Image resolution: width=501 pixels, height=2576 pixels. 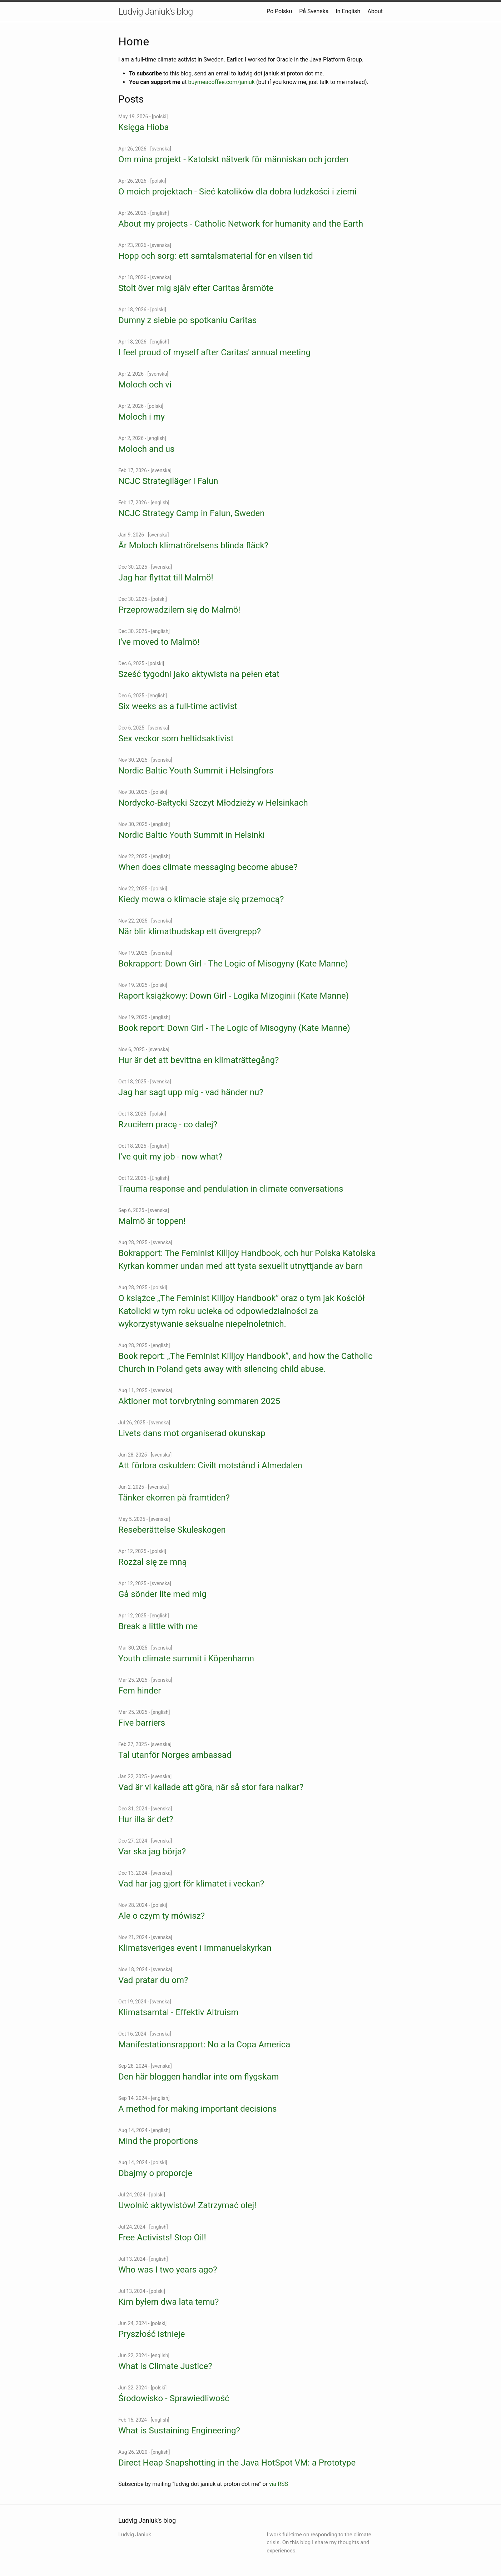 I want to click on Six weeks as a full-time activist, so click(x=177, y=706).